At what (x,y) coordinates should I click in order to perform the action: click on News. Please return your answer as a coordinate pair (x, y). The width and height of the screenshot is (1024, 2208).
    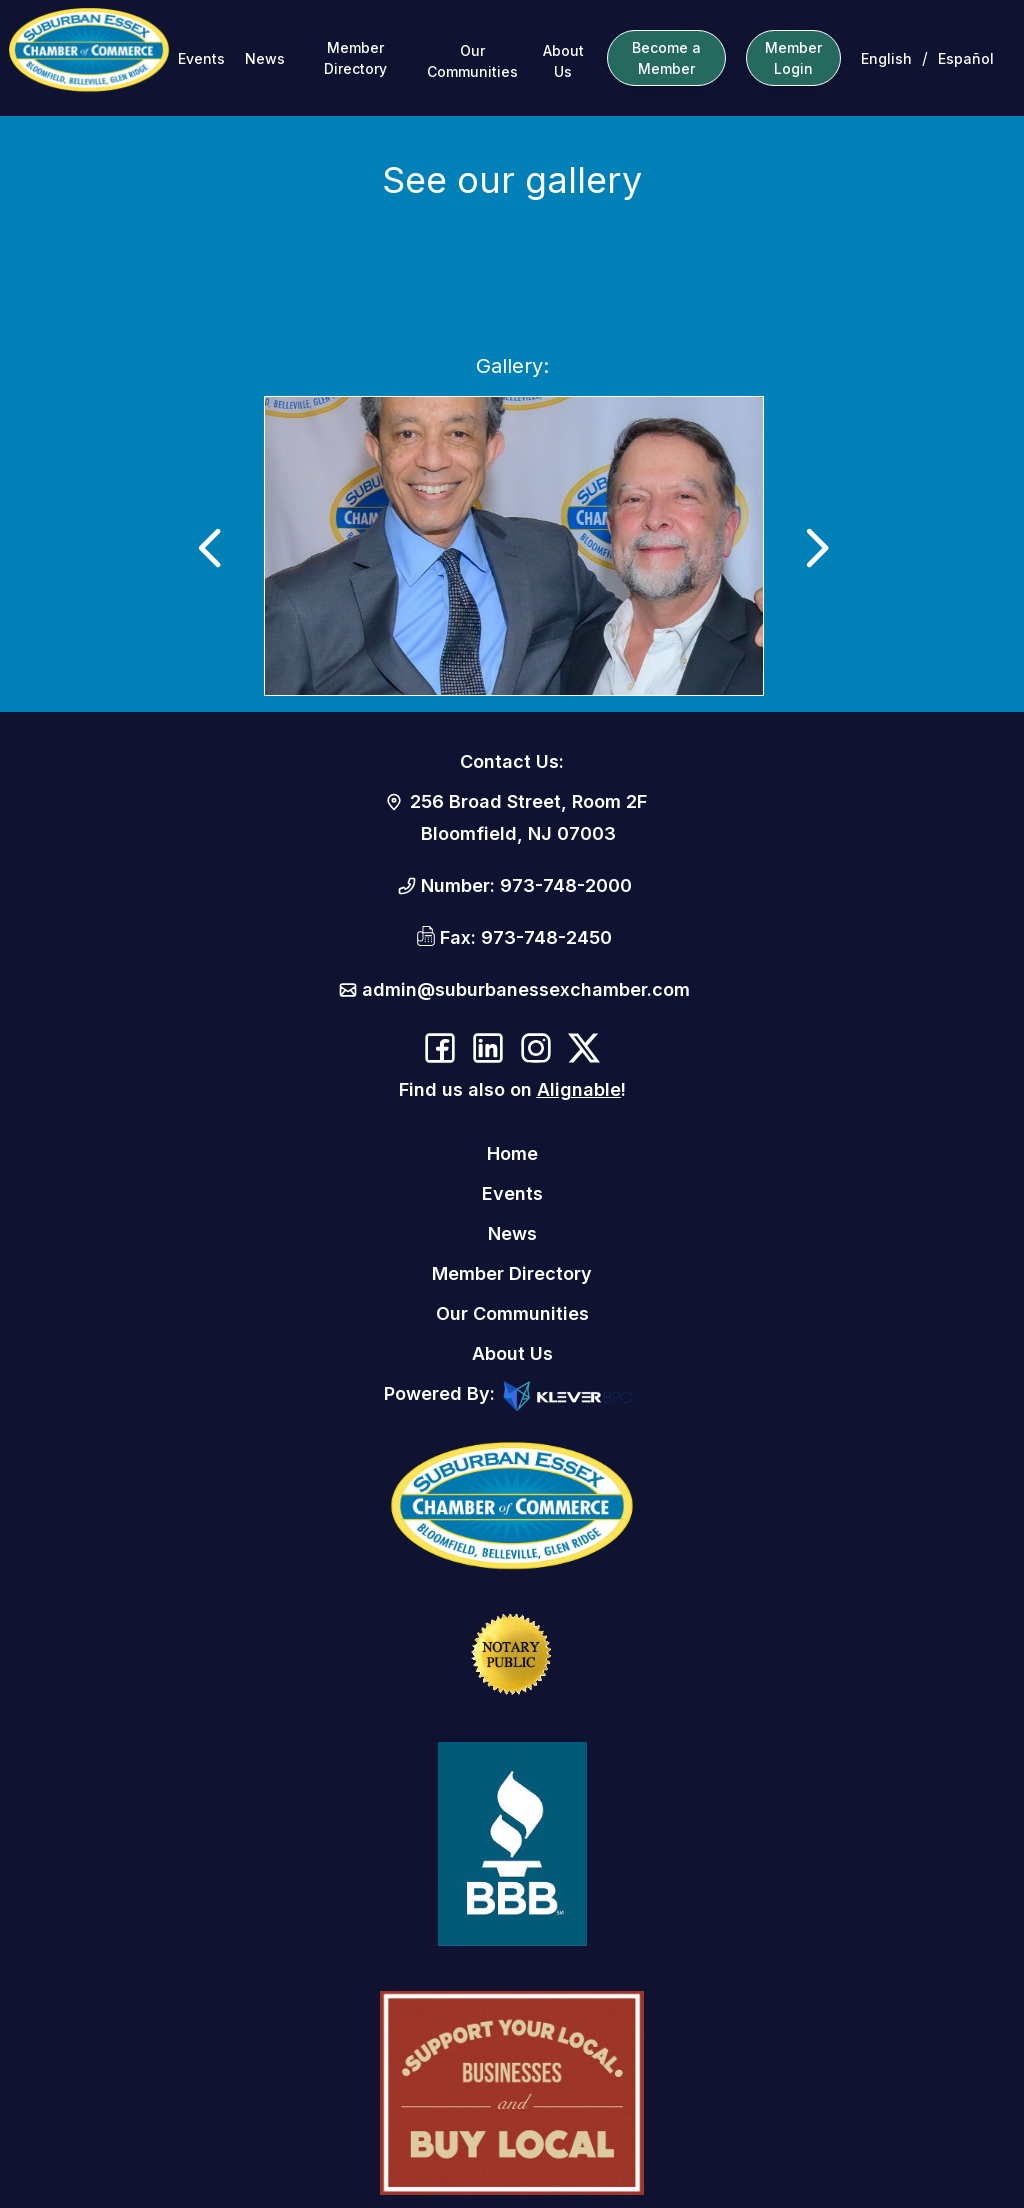
    Looking at the image, I should click on (265, 58).